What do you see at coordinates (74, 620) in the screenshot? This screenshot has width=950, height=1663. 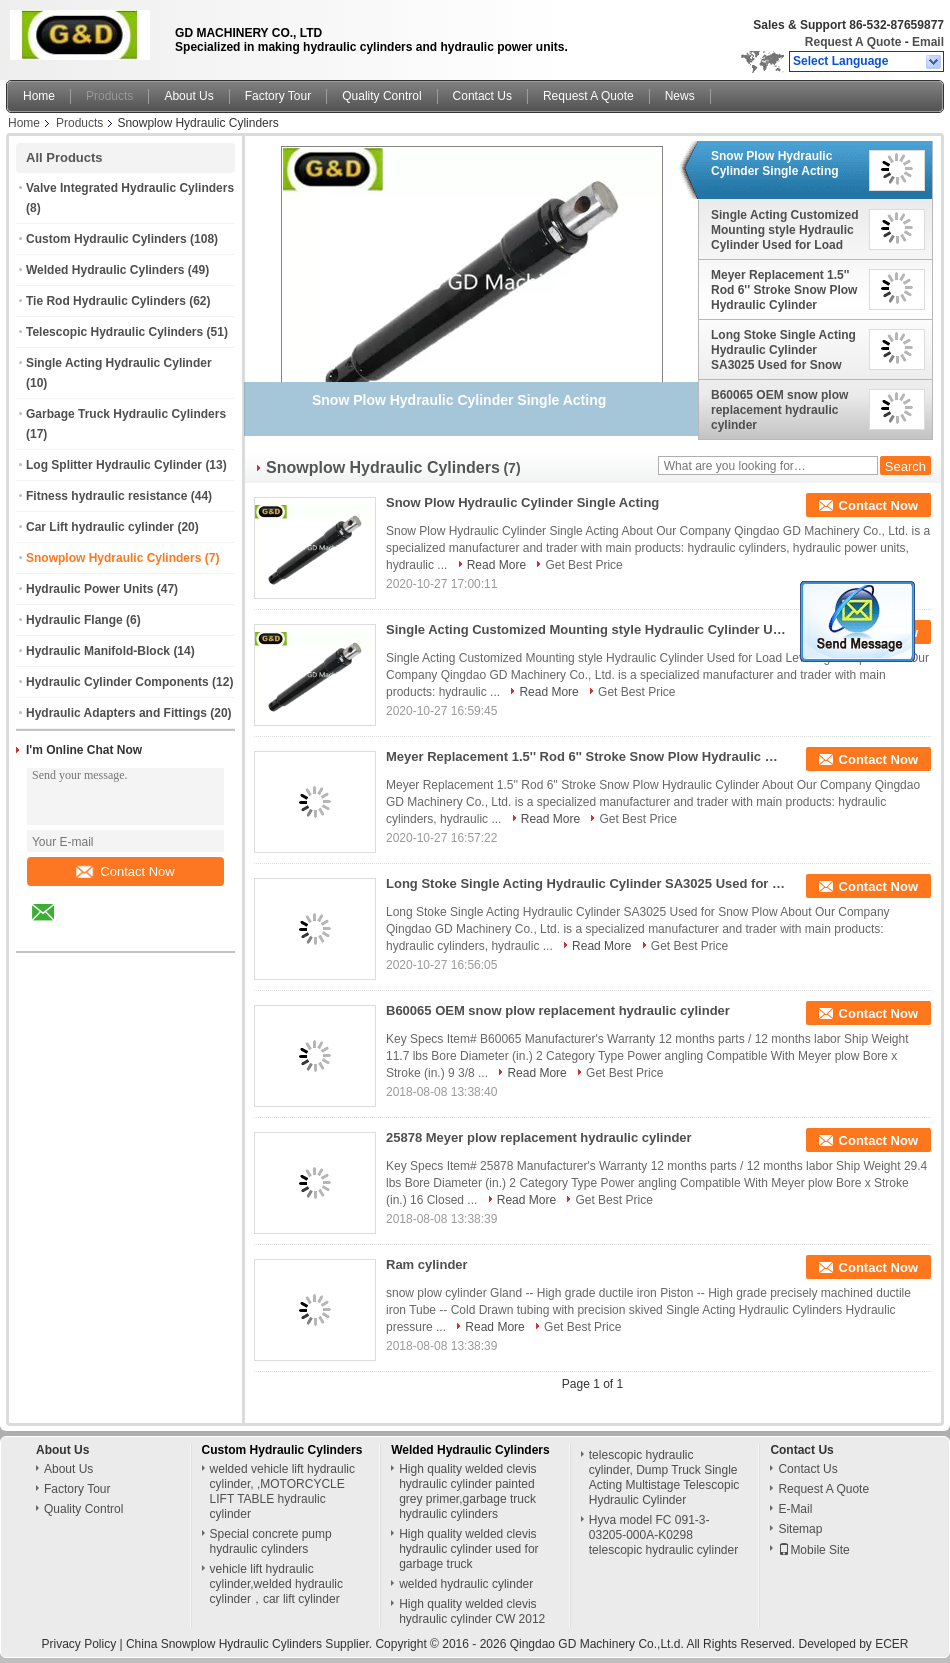 I see `Hydraulic Flange` at bounding box center [74, 620].